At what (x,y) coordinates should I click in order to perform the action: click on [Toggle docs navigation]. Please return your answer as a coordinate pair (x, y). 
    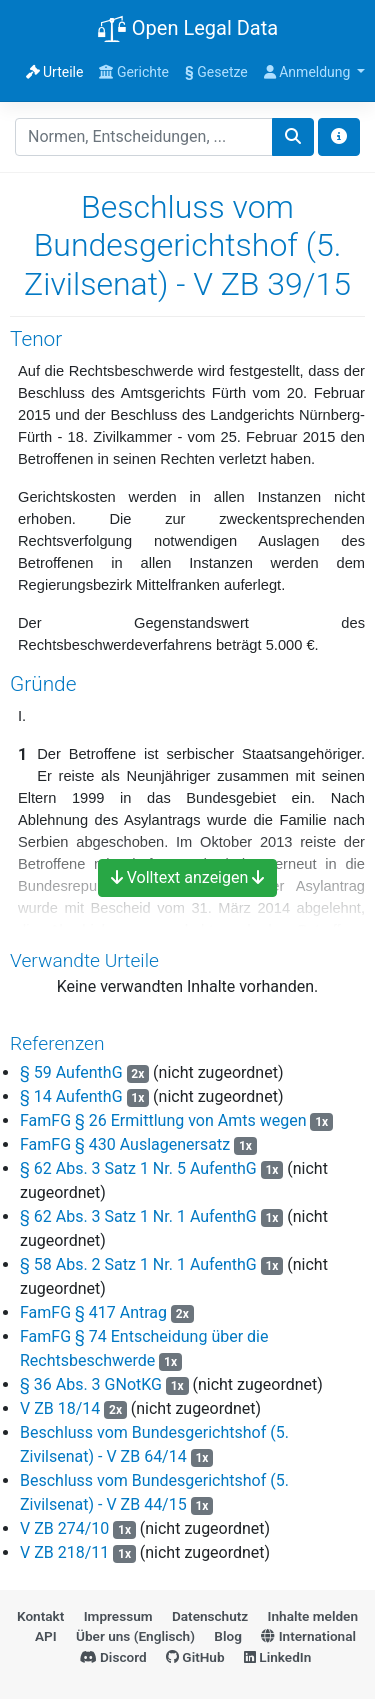
    Looking at the image, I should click on (339, 137).